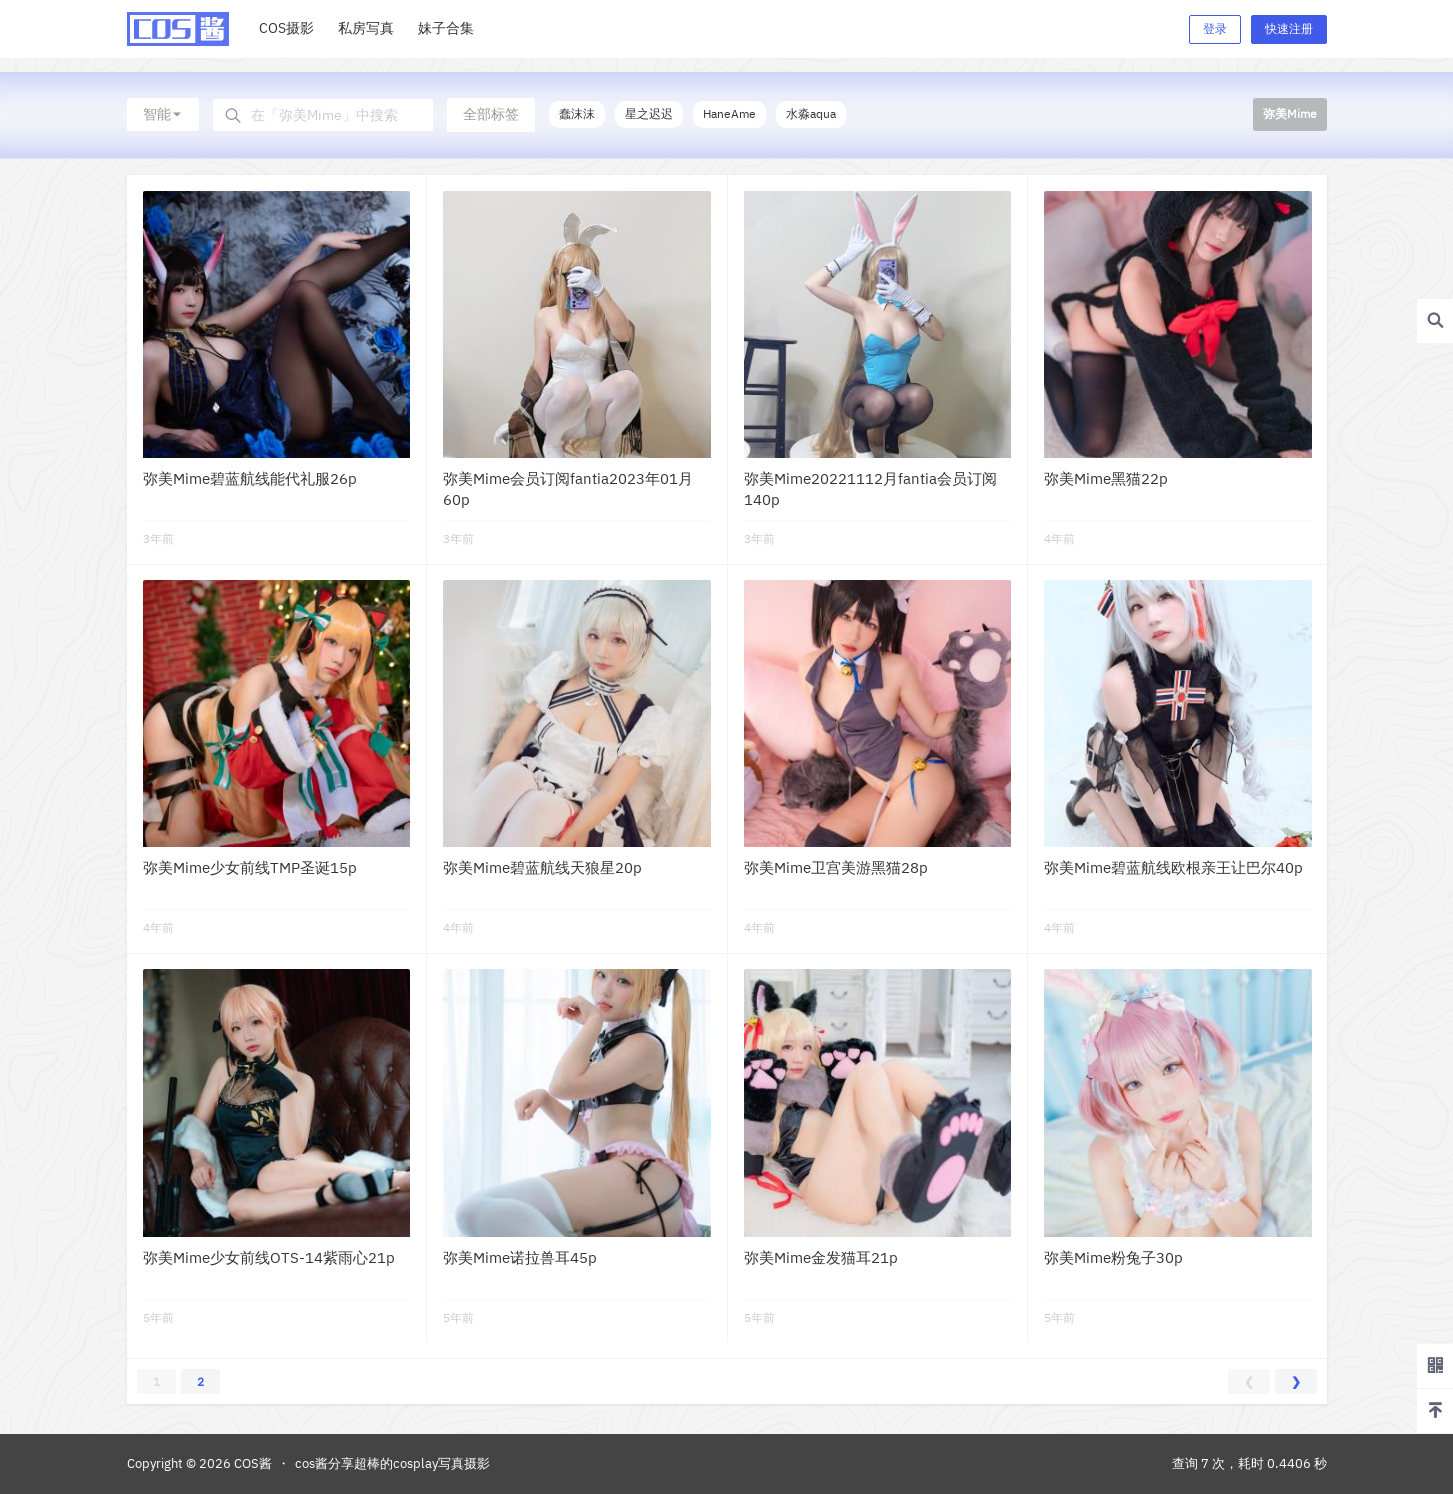 This screenshot has height=1494, width=1453. Describe the element at coordinates (1106, 478) in the screenshot. I see `弥美Mime黑猫22p` at that location.